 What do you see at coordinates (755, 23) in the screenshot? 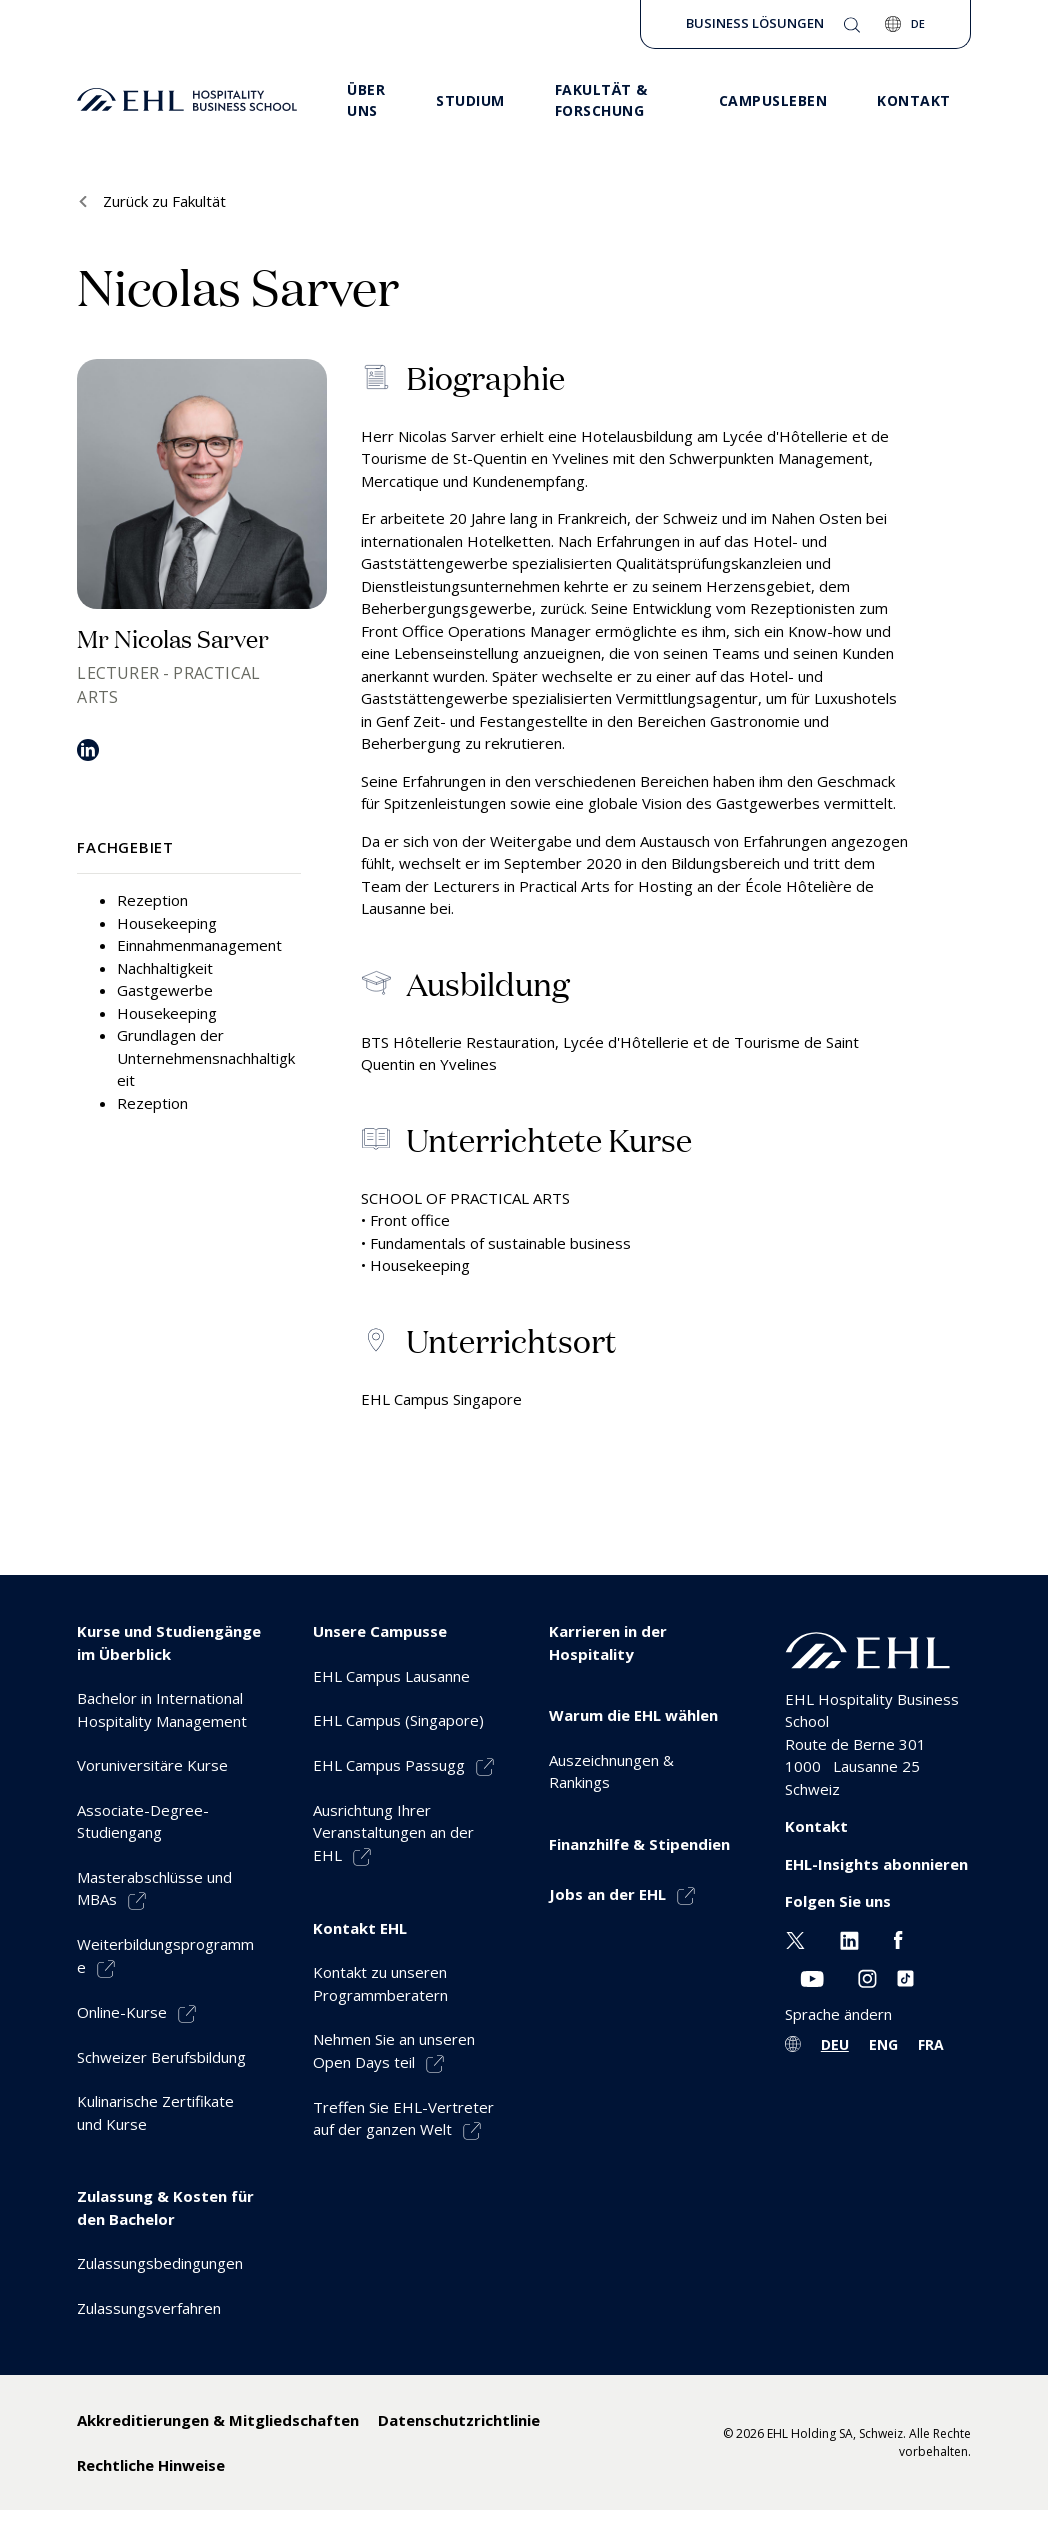
I see `Business Lösungen` at bounding box center [755, 23].